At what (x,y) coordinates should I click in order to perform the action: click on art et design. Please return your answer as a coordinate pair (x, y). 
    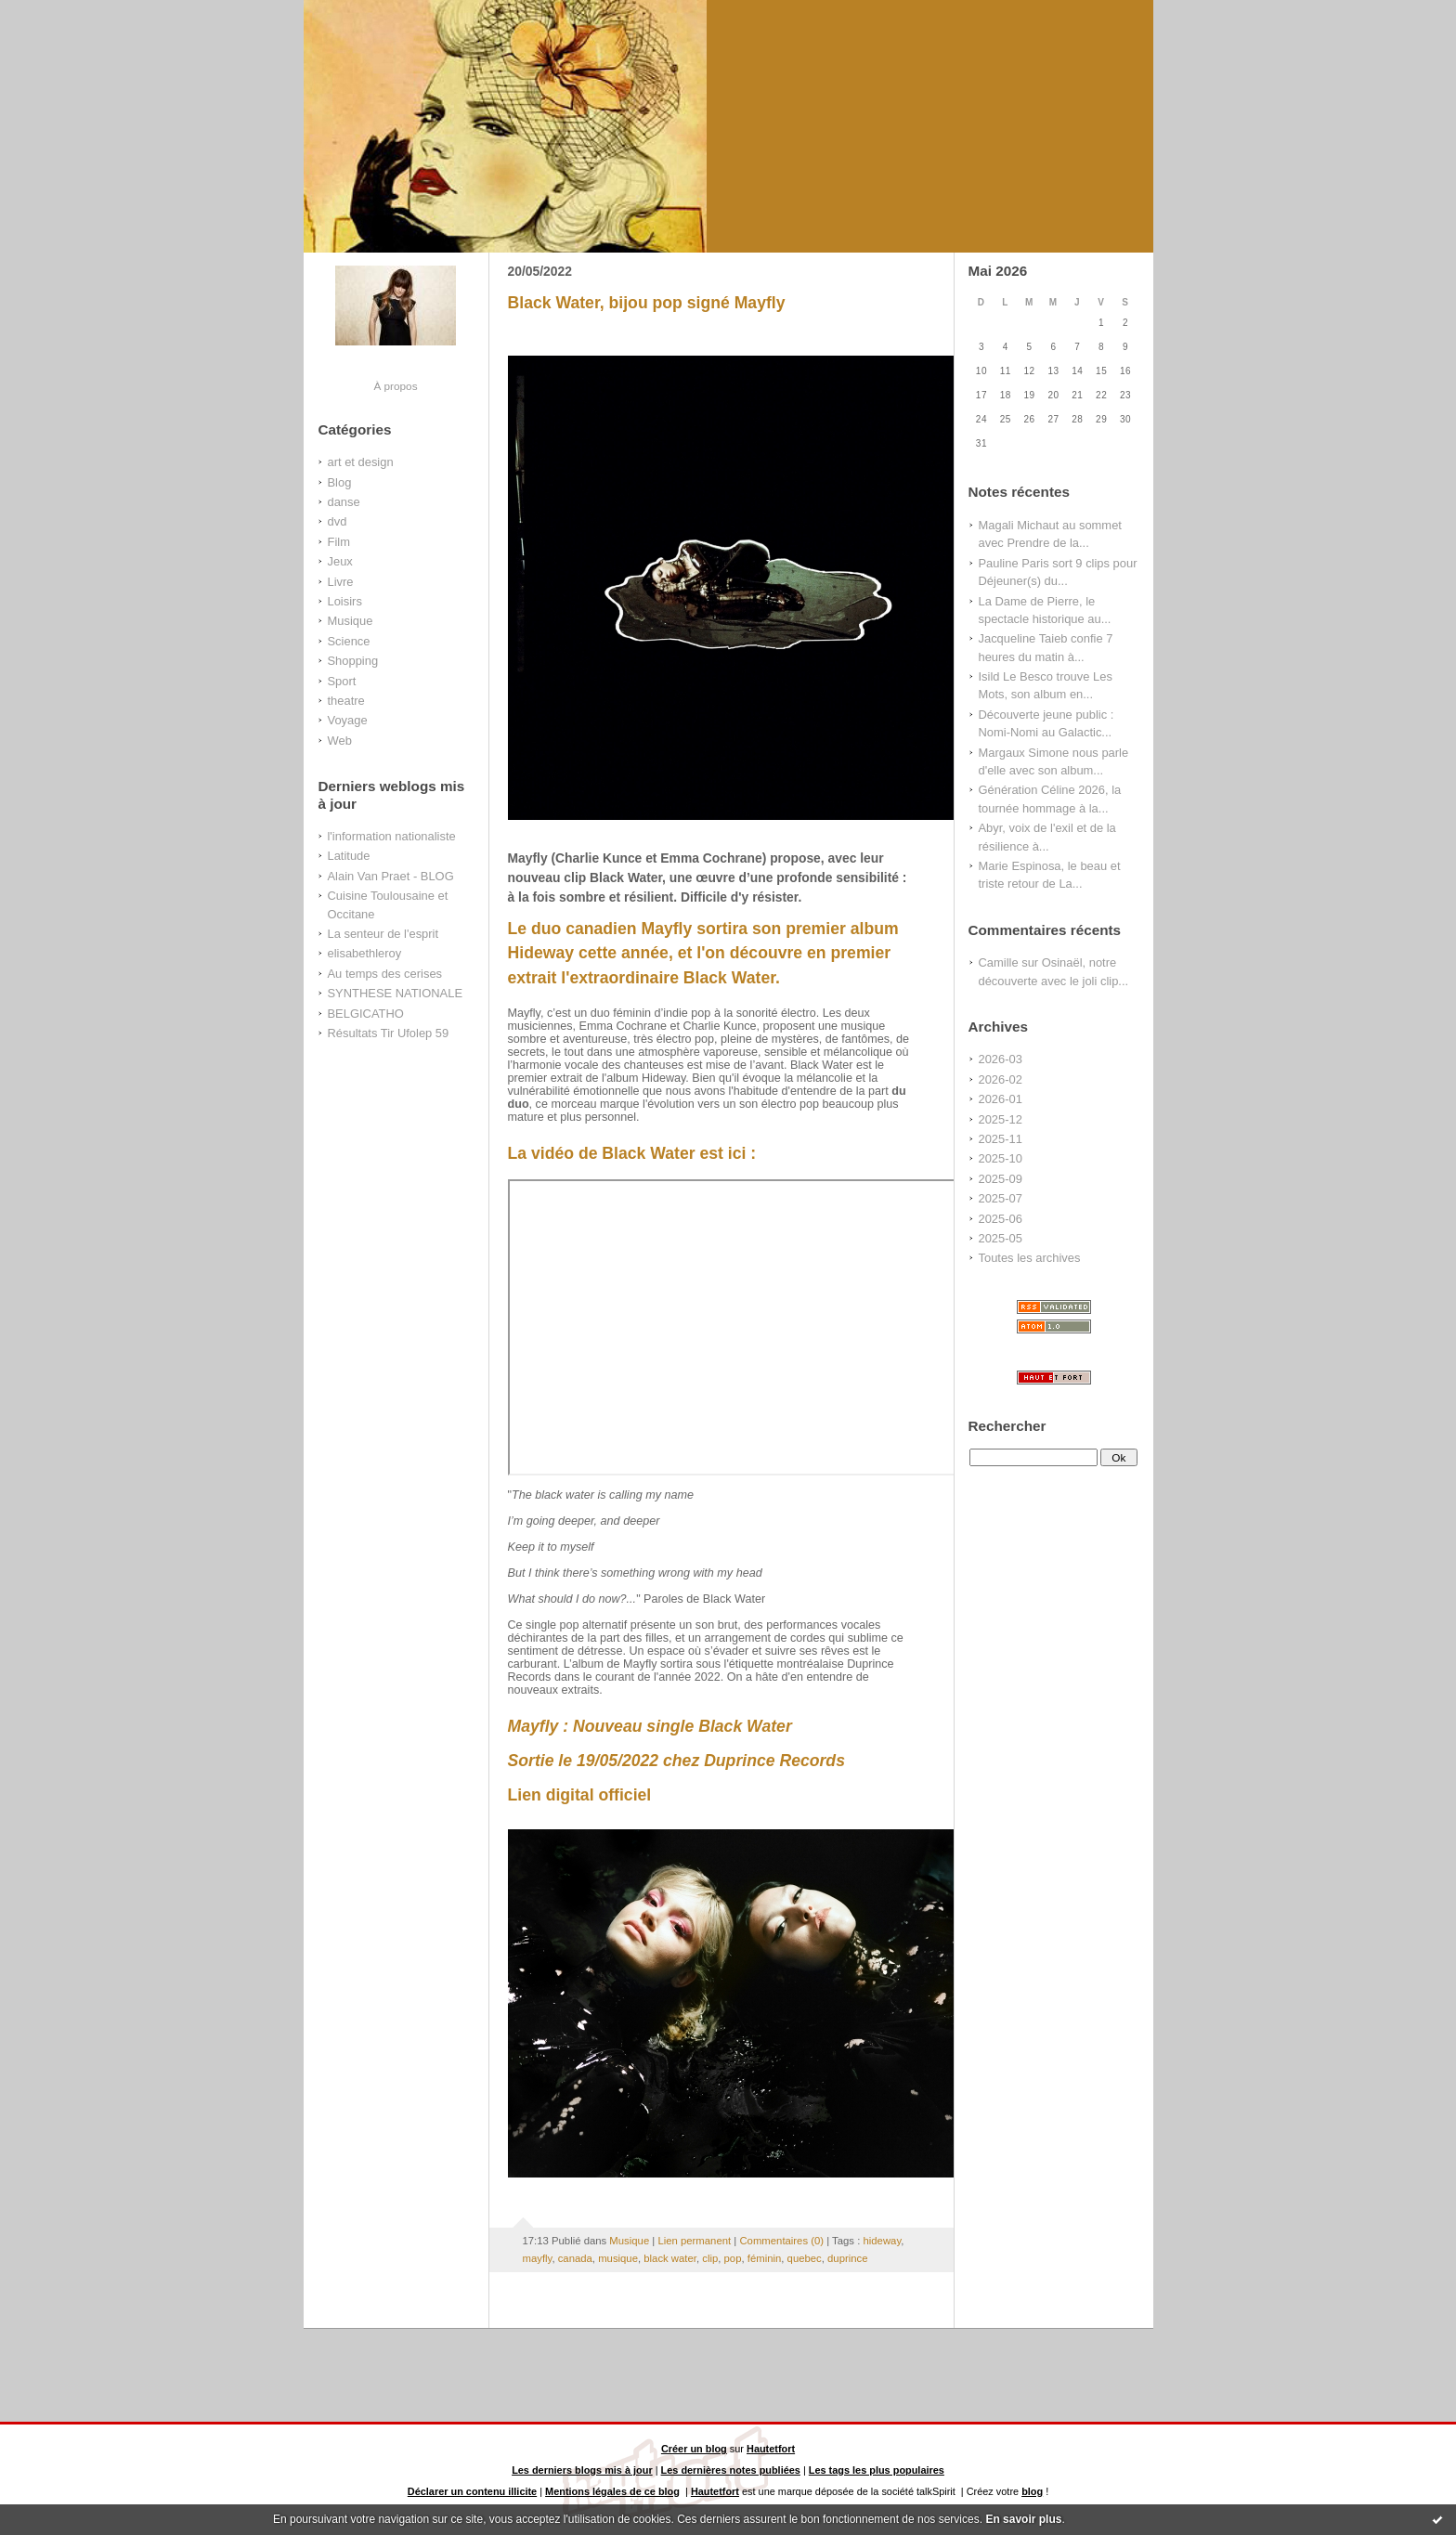
    Looking at the image, I should click on (361, 462).